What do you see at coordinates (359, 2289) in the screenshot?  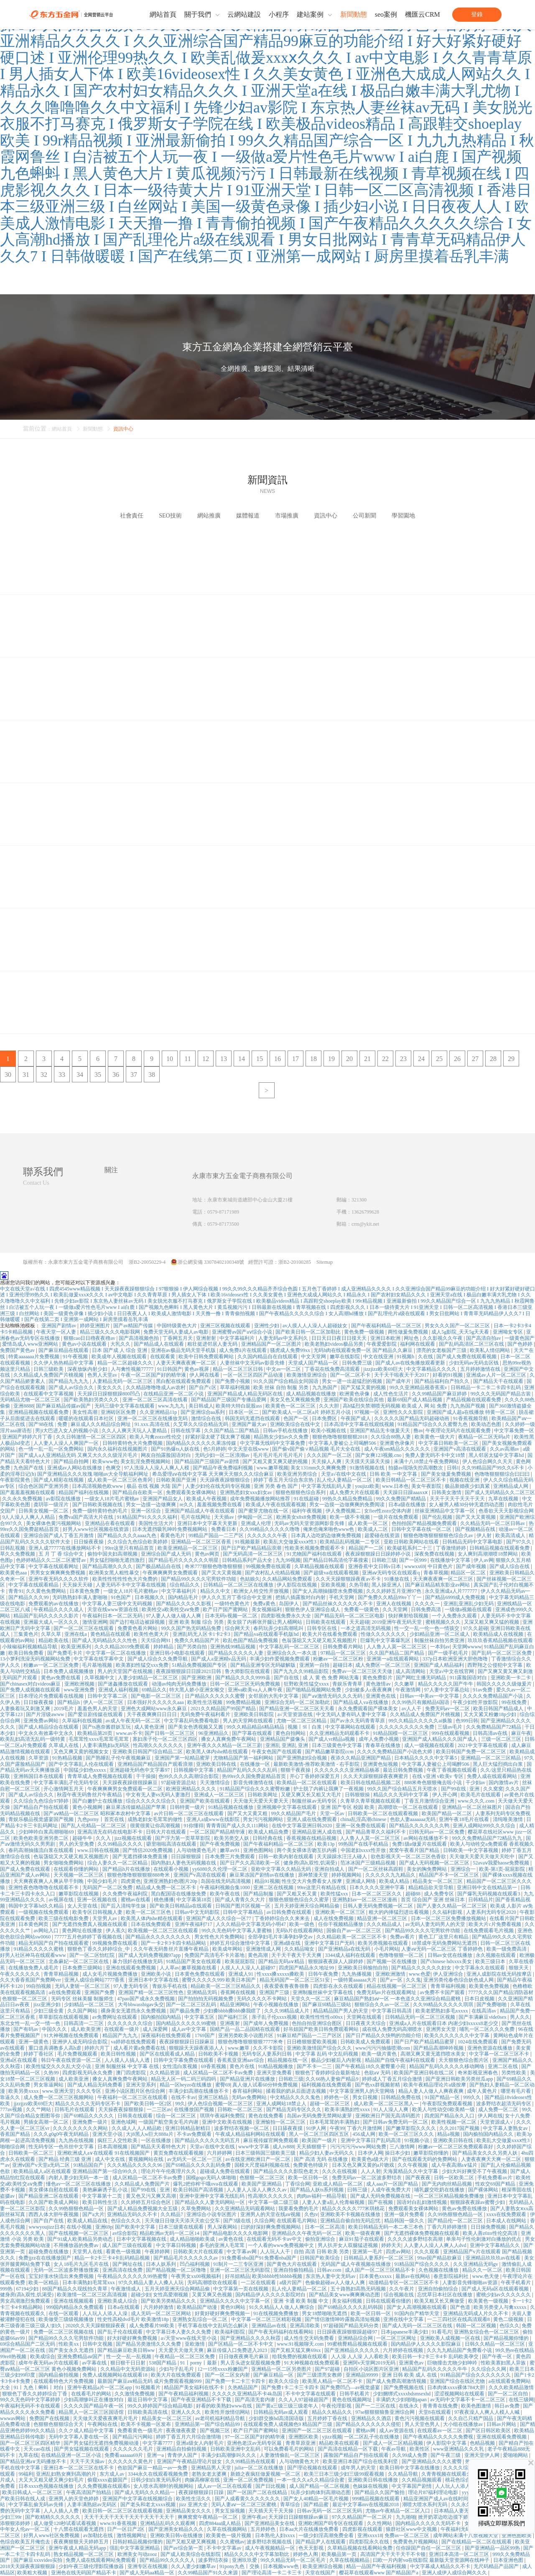 I see `五十路熟妇高熟无码视频` at bounding box center [359, 2289].